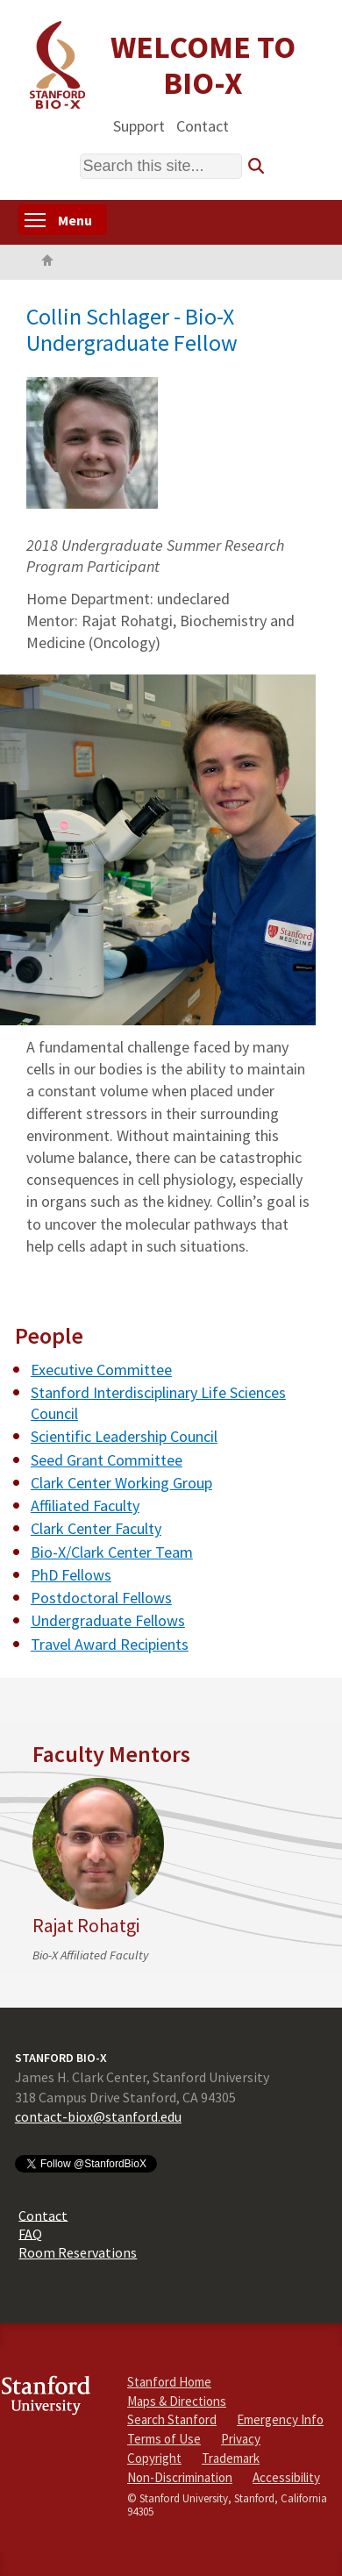 The height and width of the screenshot is (2576, 342). Describe the element at coordinates (101, 1598) in the screenshot. I see `Postdoctoral Fellows` at that location.